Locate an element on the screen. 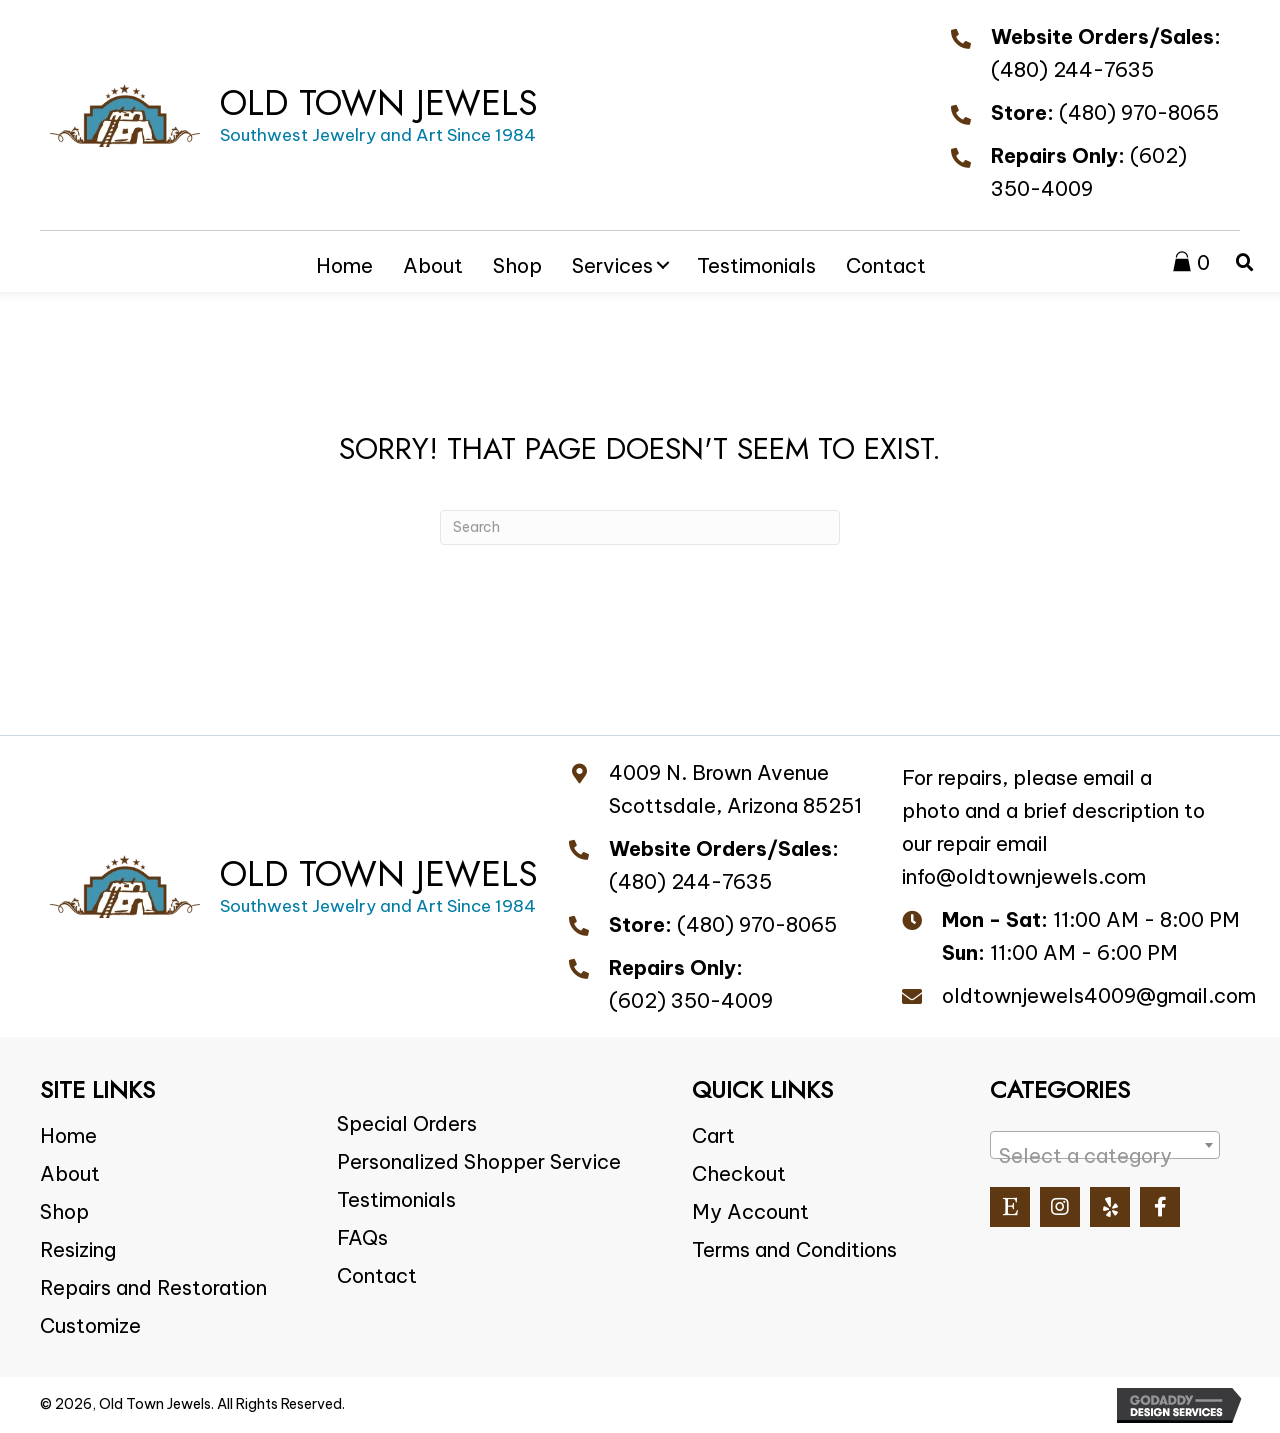  (480) 970-8065 is located at coordinates (1139, 112).